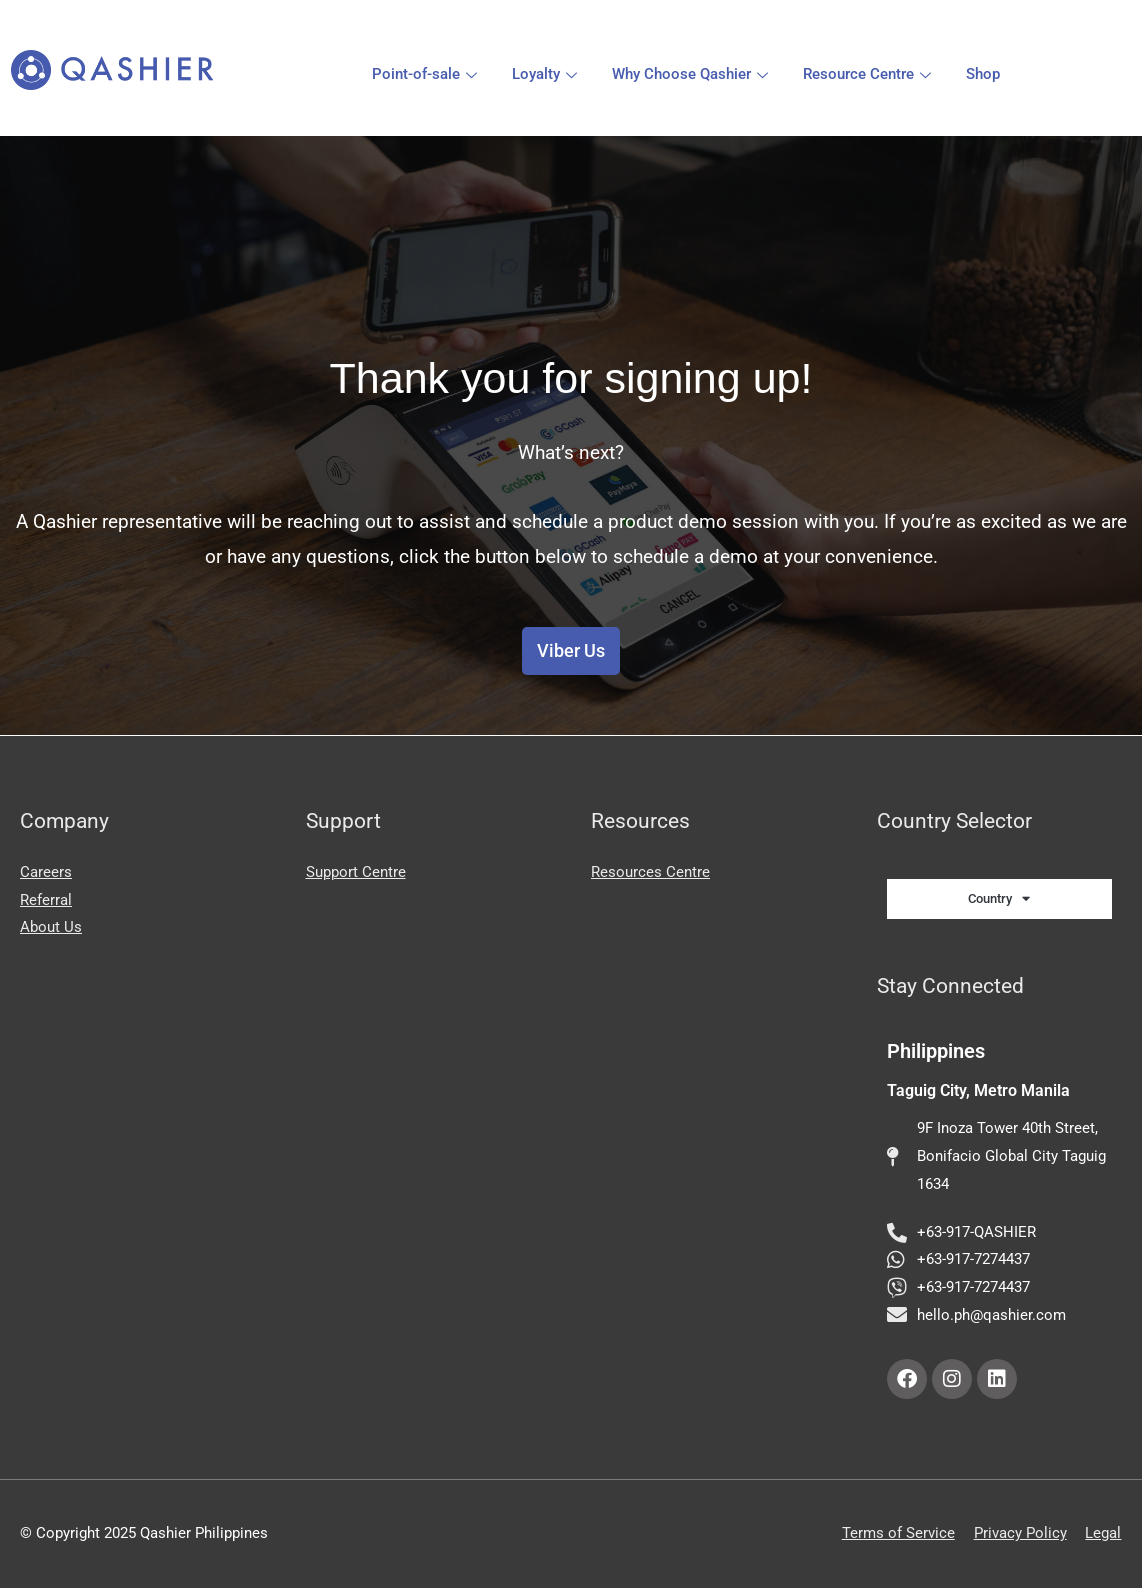  What do you see at coordinates (51, 928) in the screenshot?
I see `About Us` at bounding box center [51, 928].